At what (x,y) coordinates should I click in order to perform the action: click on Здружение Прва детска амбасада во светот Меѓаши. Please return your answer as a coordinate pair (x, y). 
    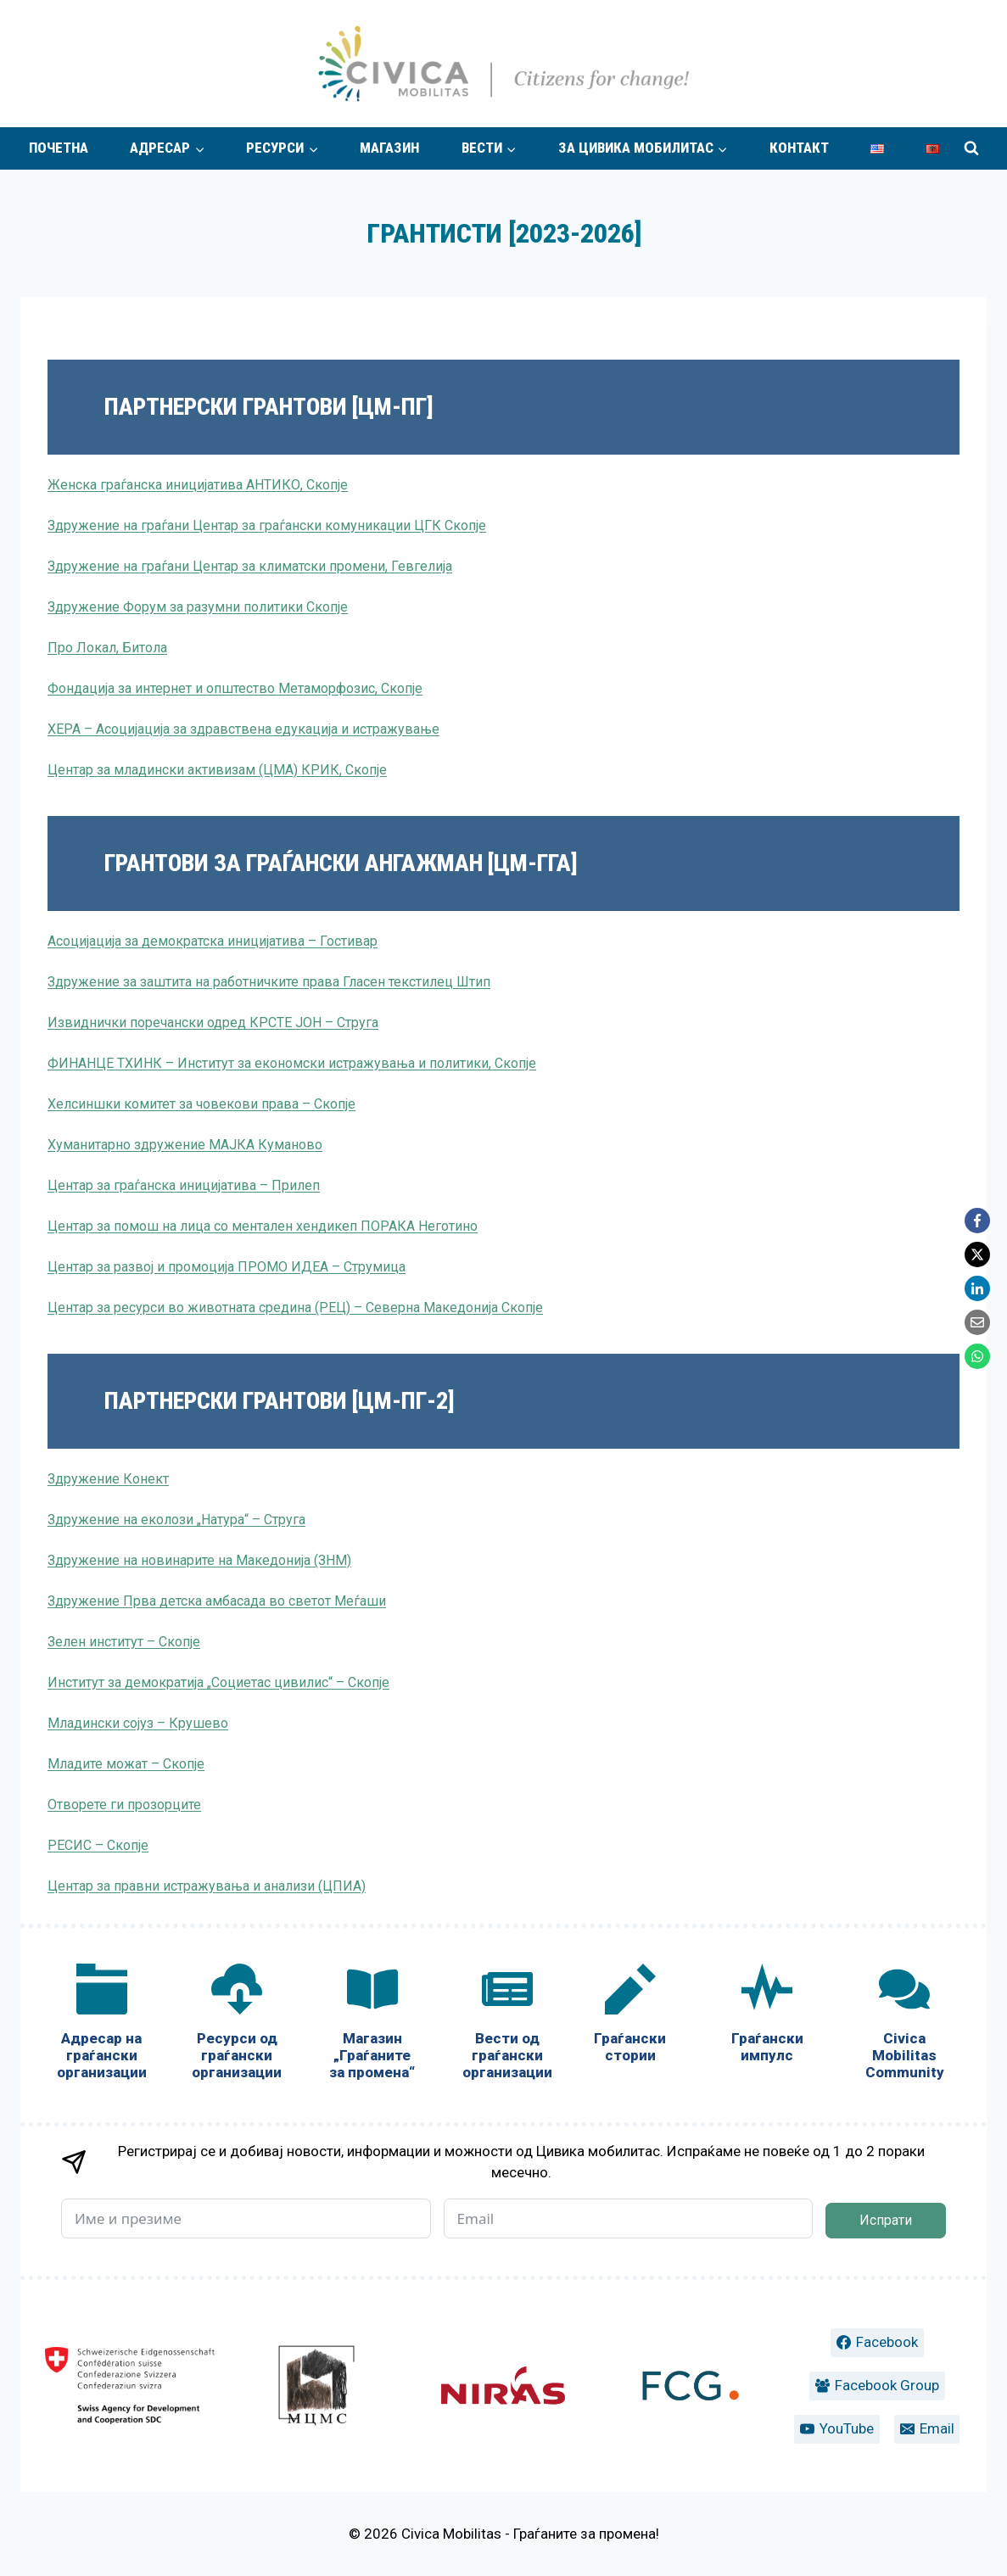
    Looking at the image, I should click on (217, 1601).